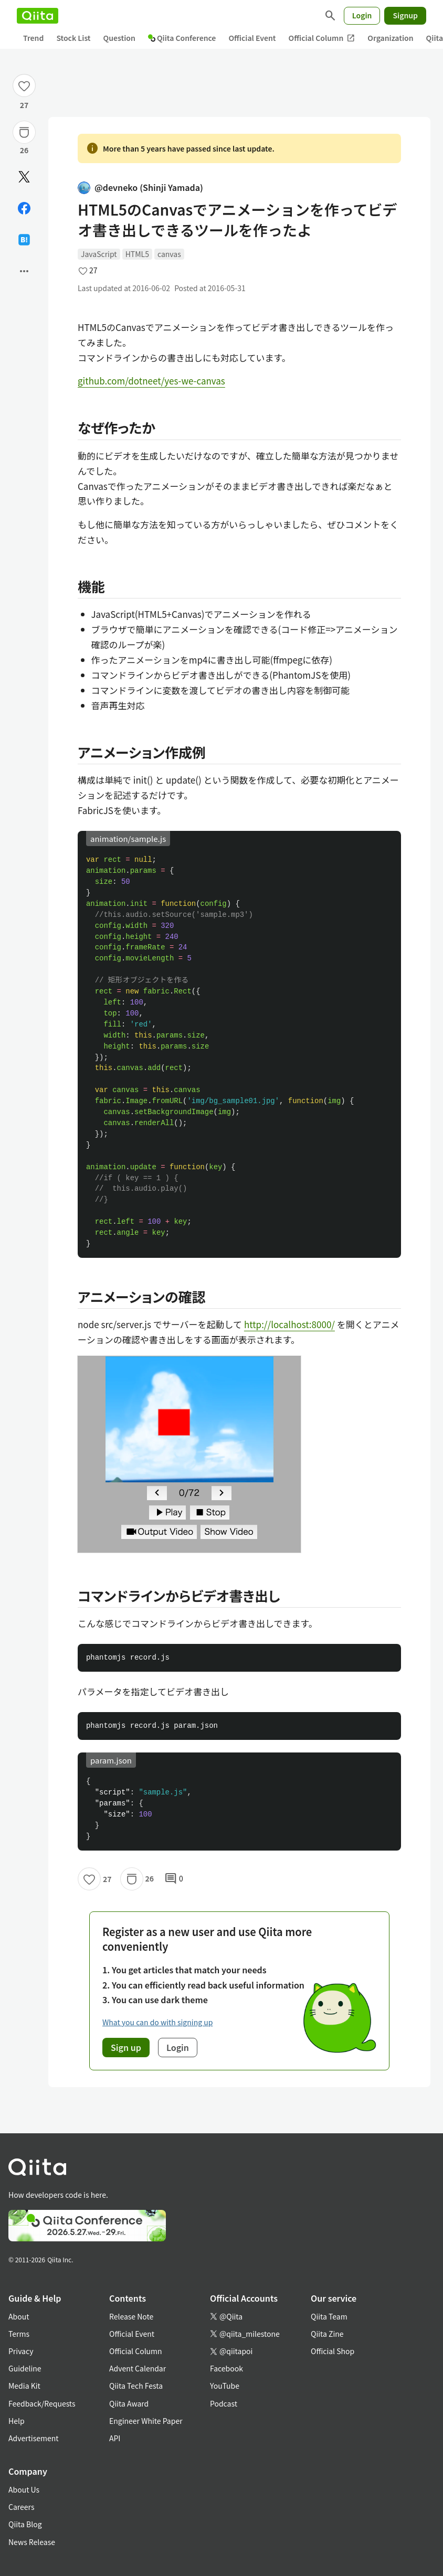  What do you see at coordinates (37, 16) in the screenshot?
I see `[Qiita]` at bounding box center [37, 16].